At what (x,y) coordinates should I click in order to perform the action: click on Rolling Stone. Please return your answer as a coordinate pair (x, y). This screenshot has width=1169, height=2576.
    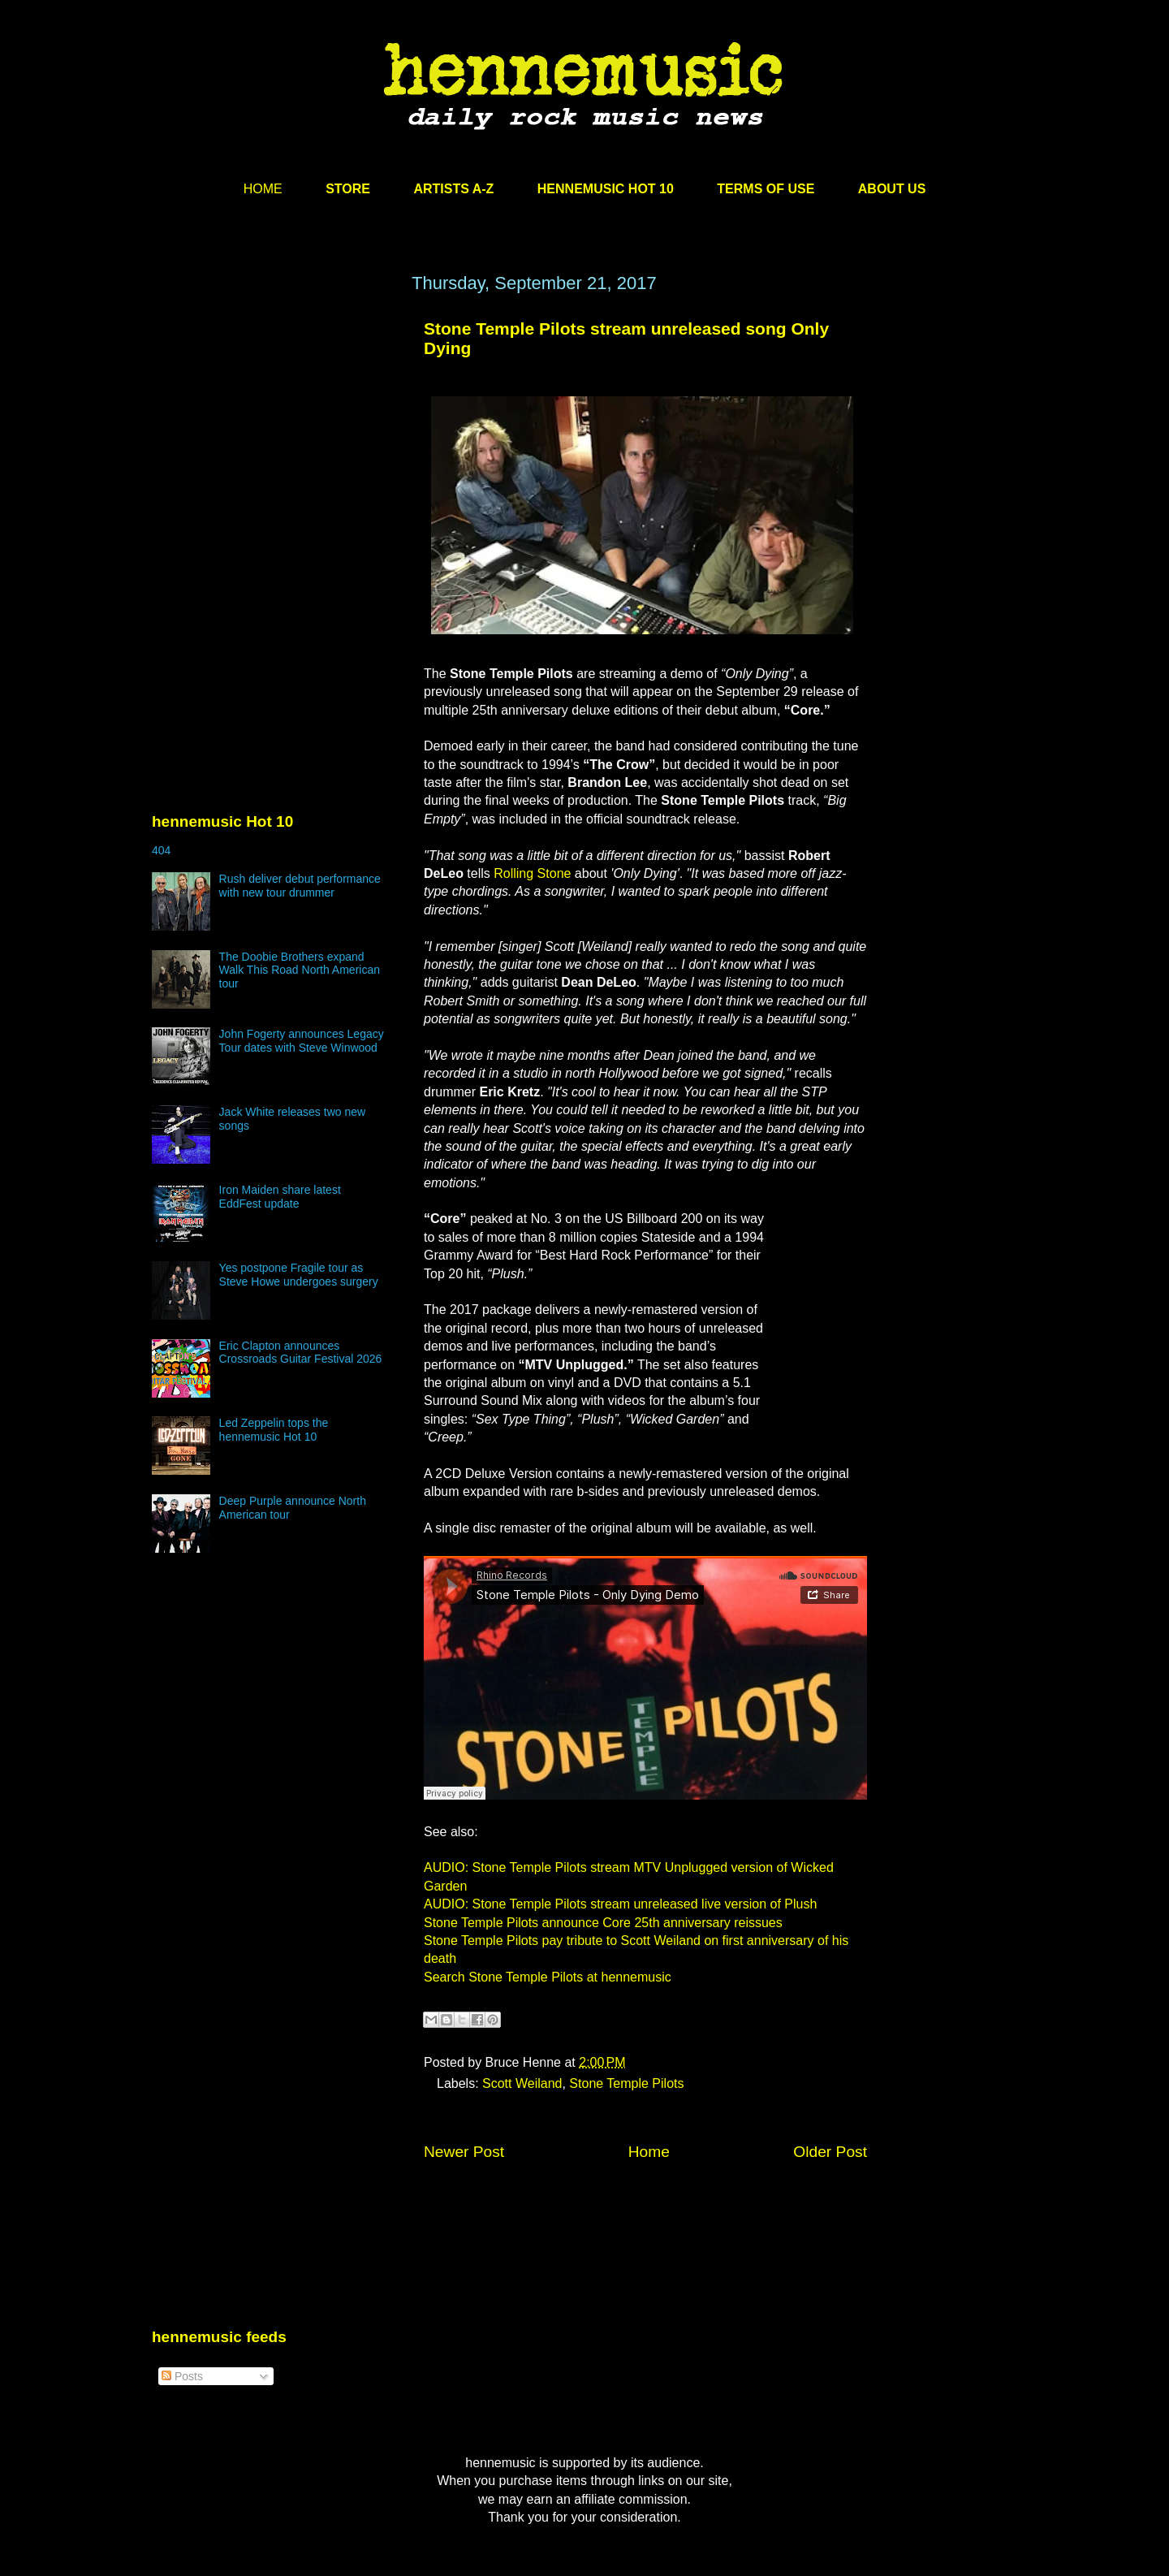
    Looking at the image, I should click on (532, 873).